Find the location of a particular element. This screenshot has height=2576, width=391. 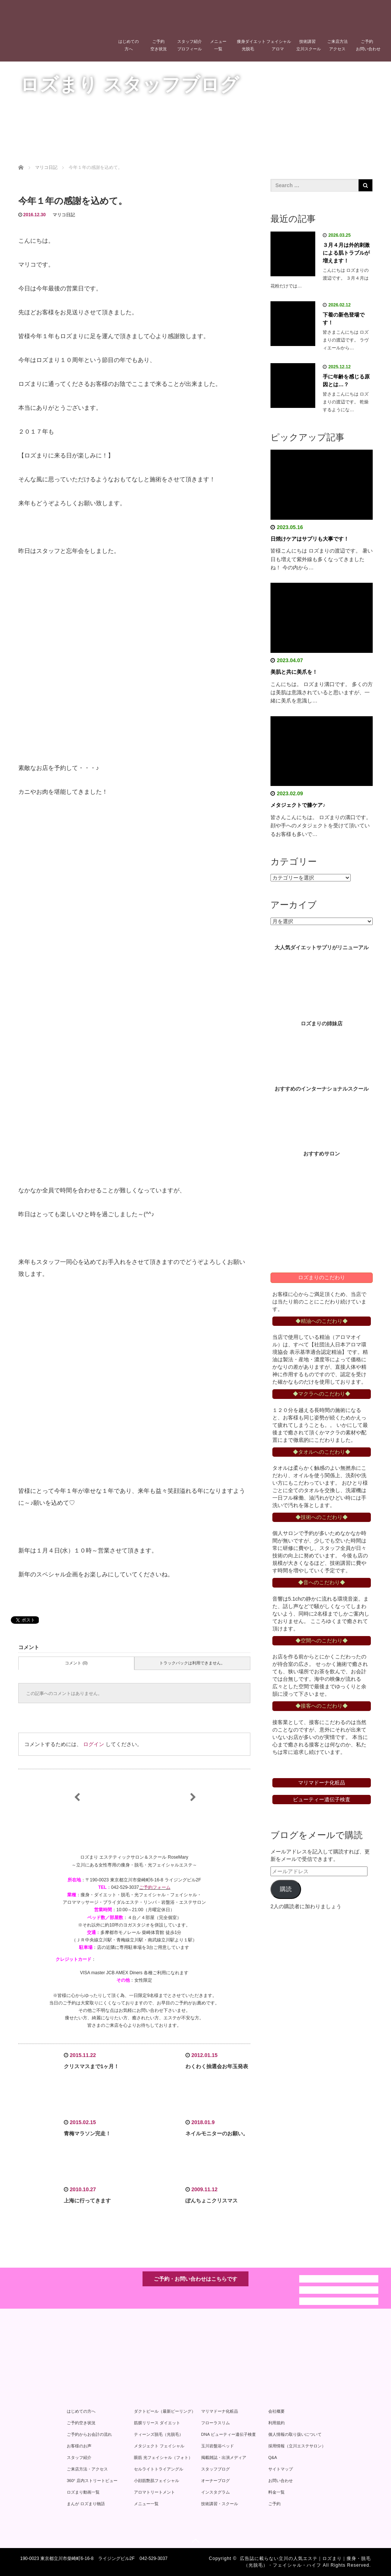

ダクトピール（最新ピーリング） is located at coordinates (165, 2411).